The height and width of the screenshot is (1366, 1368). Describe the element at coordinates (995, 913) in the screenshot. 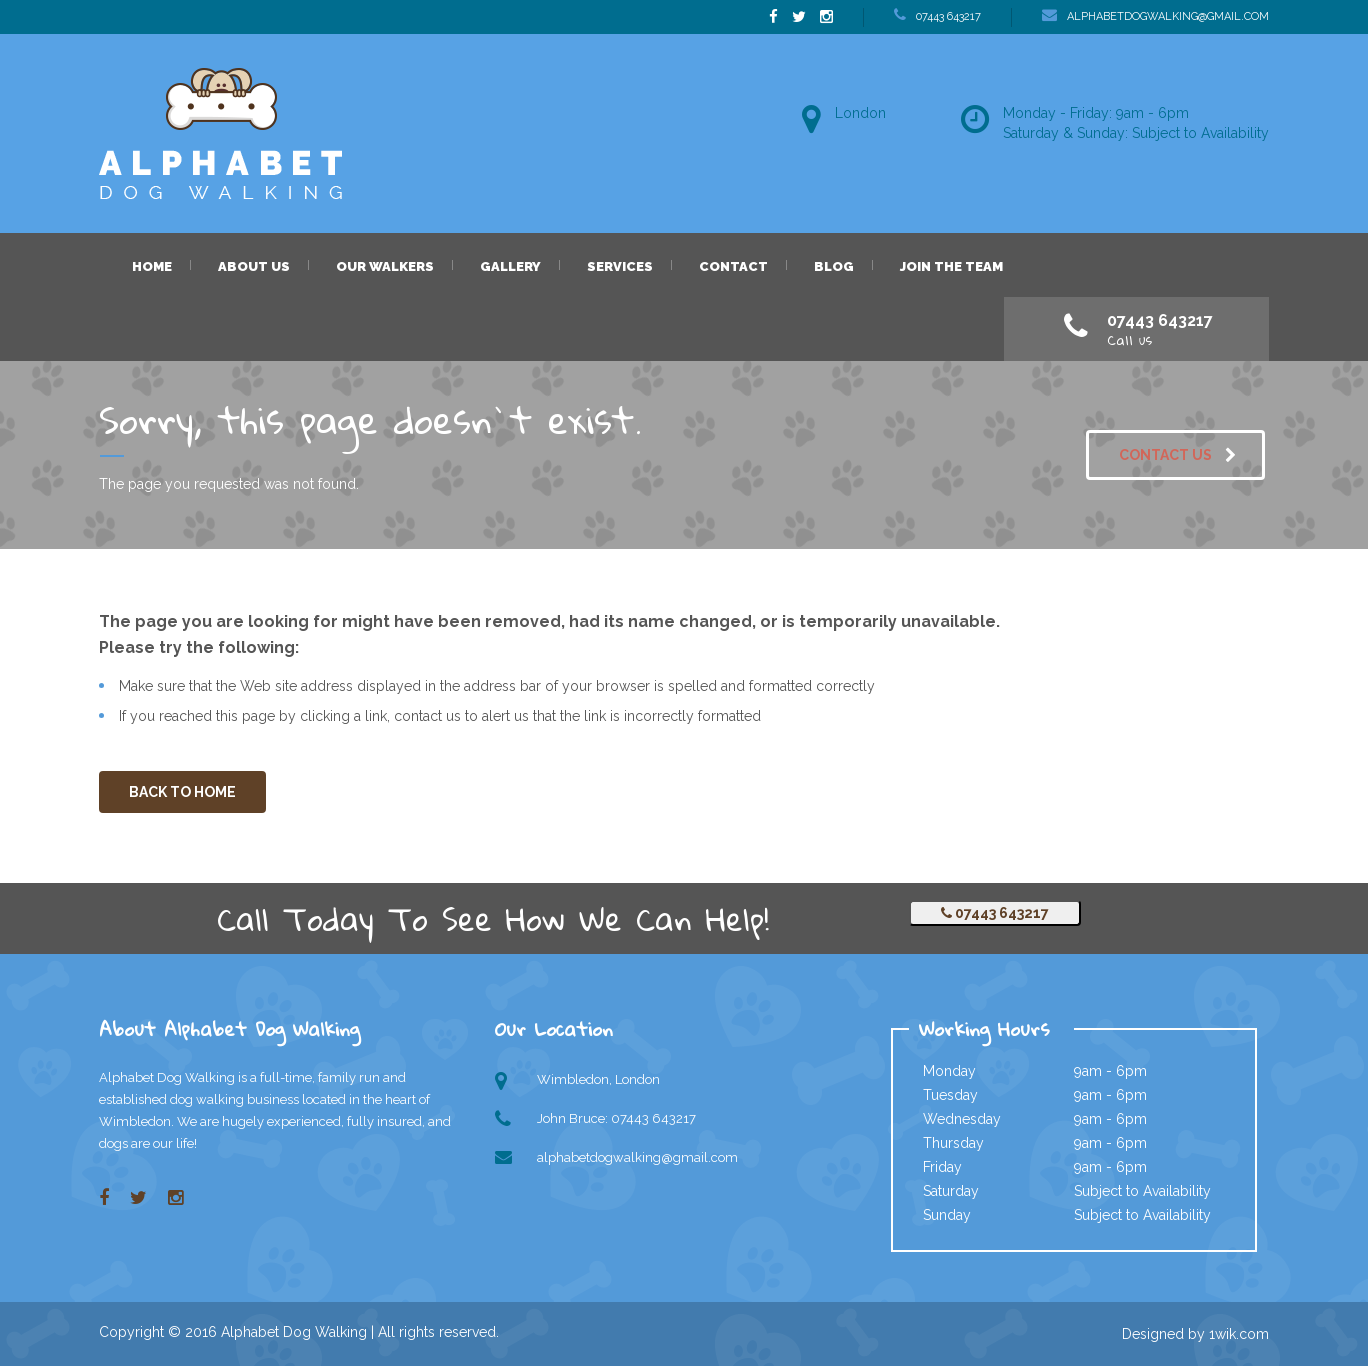

I see `07443 643217` at that location.